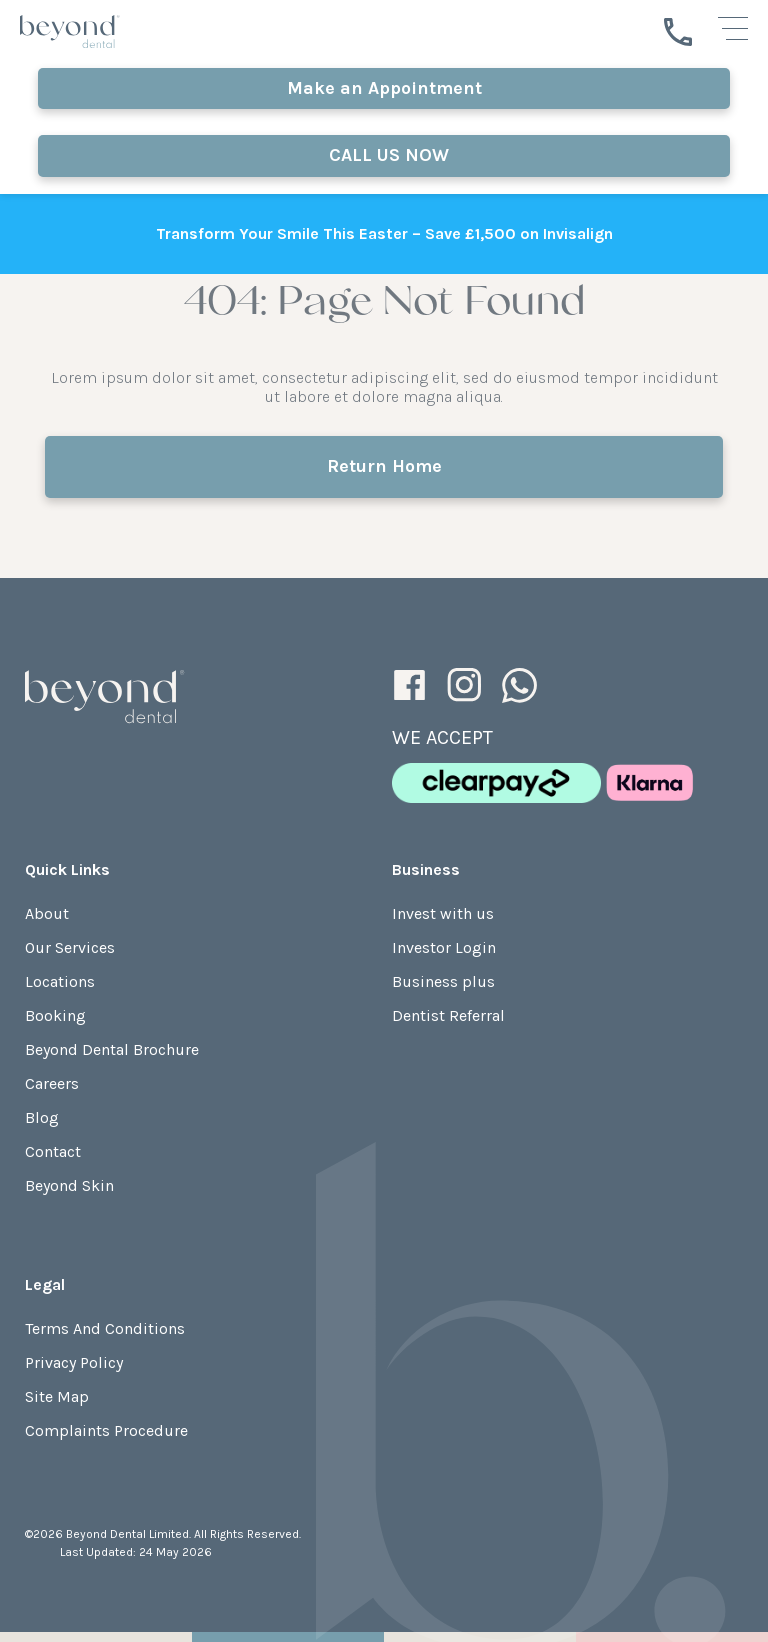 Image resolution: width=768 pixels, height=1642 pixels. I want to click on About, so click(47, 913).